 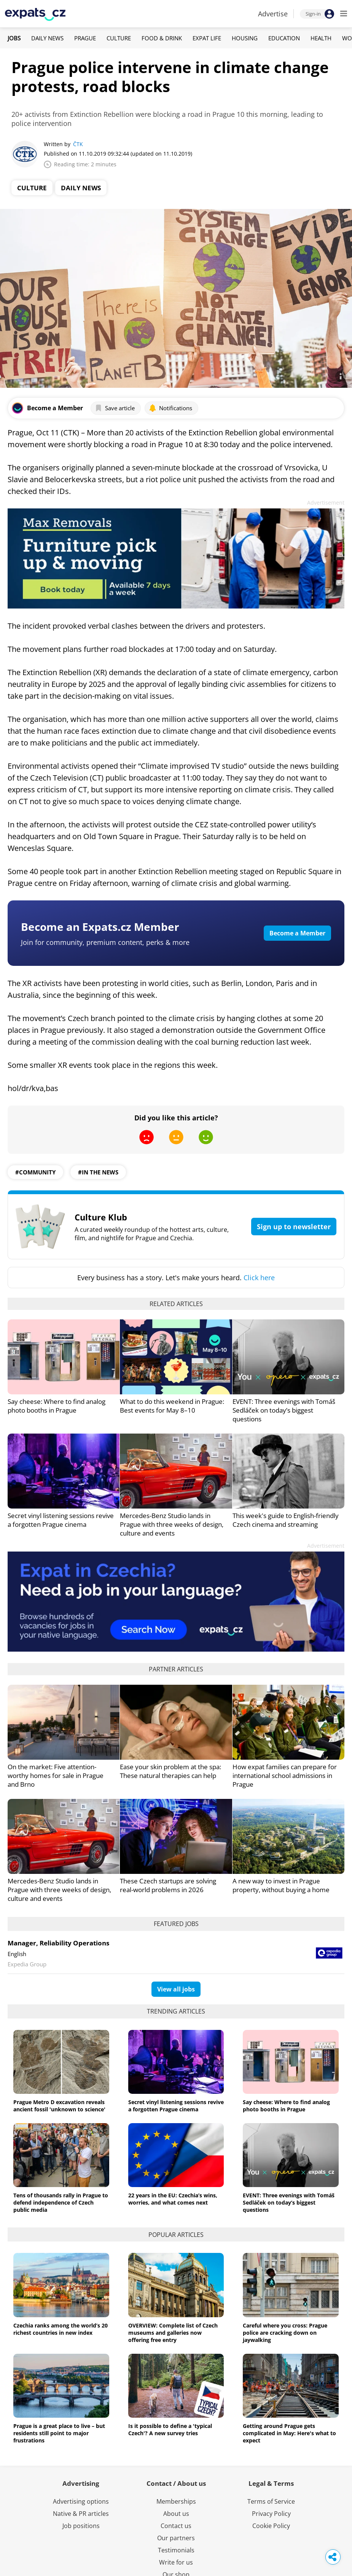 I want to click on Tens of thousands rally in Prague to defend independence of Czech public media, so click(x=60, y=2202).